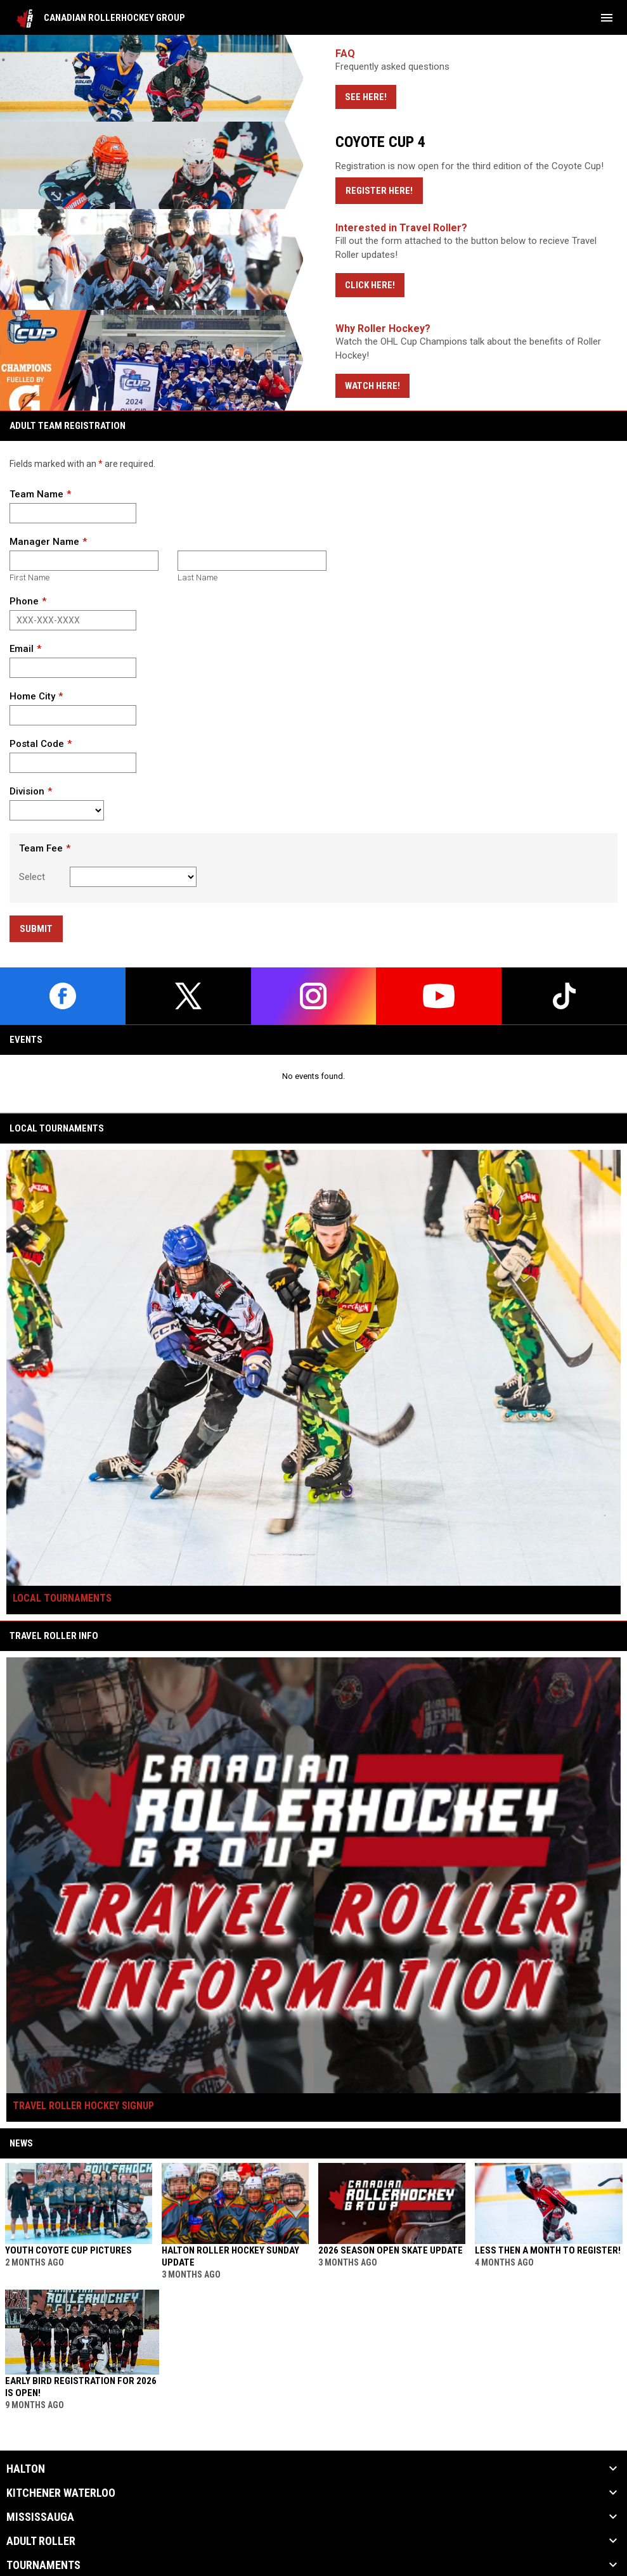 This screenshot has height=2576, width=627. I want to click on YOUTH COYOTE CUP PICTURES, so click(68, 2250).